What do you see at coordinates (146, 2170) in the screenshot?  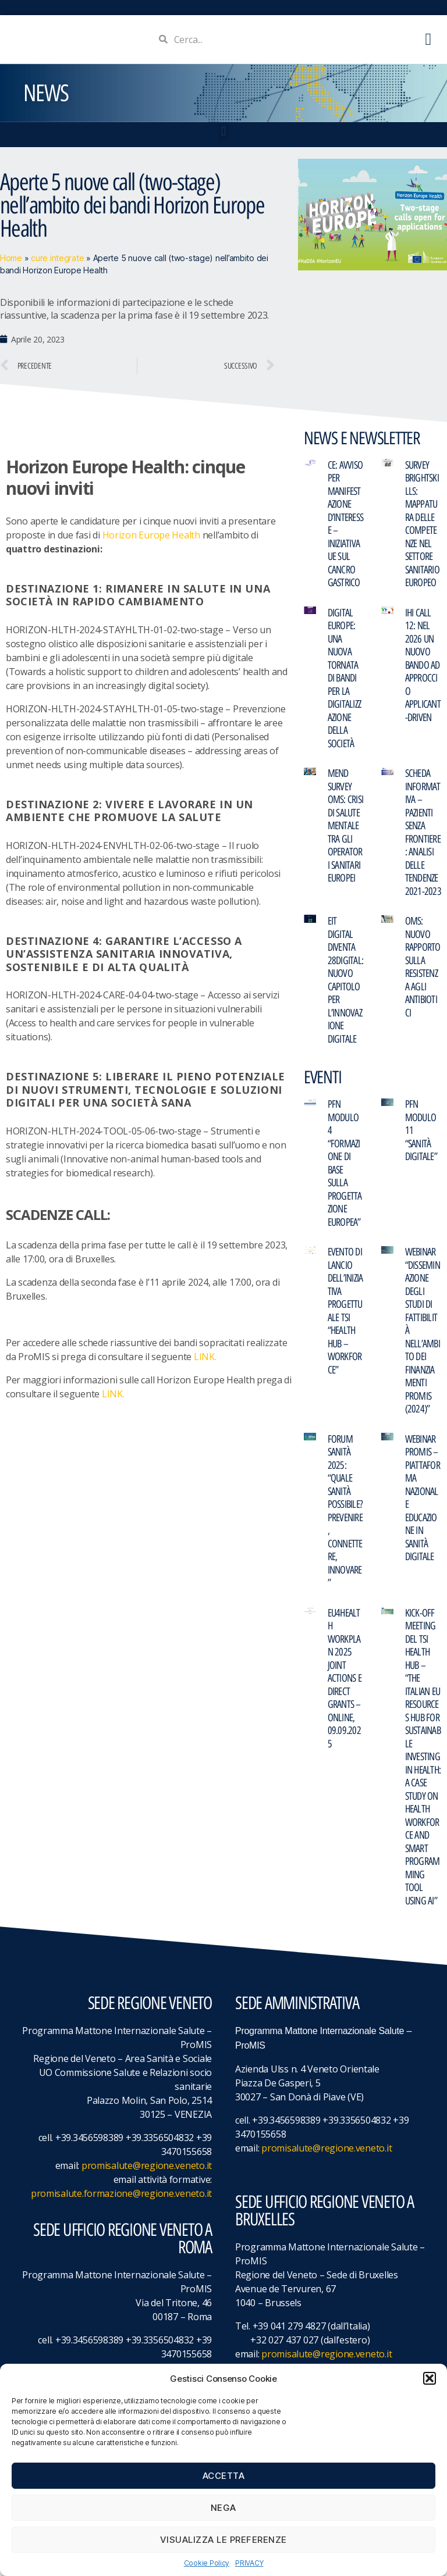 I see `promisalute@regione.veneto.it` at bounding box center [146, 2170].